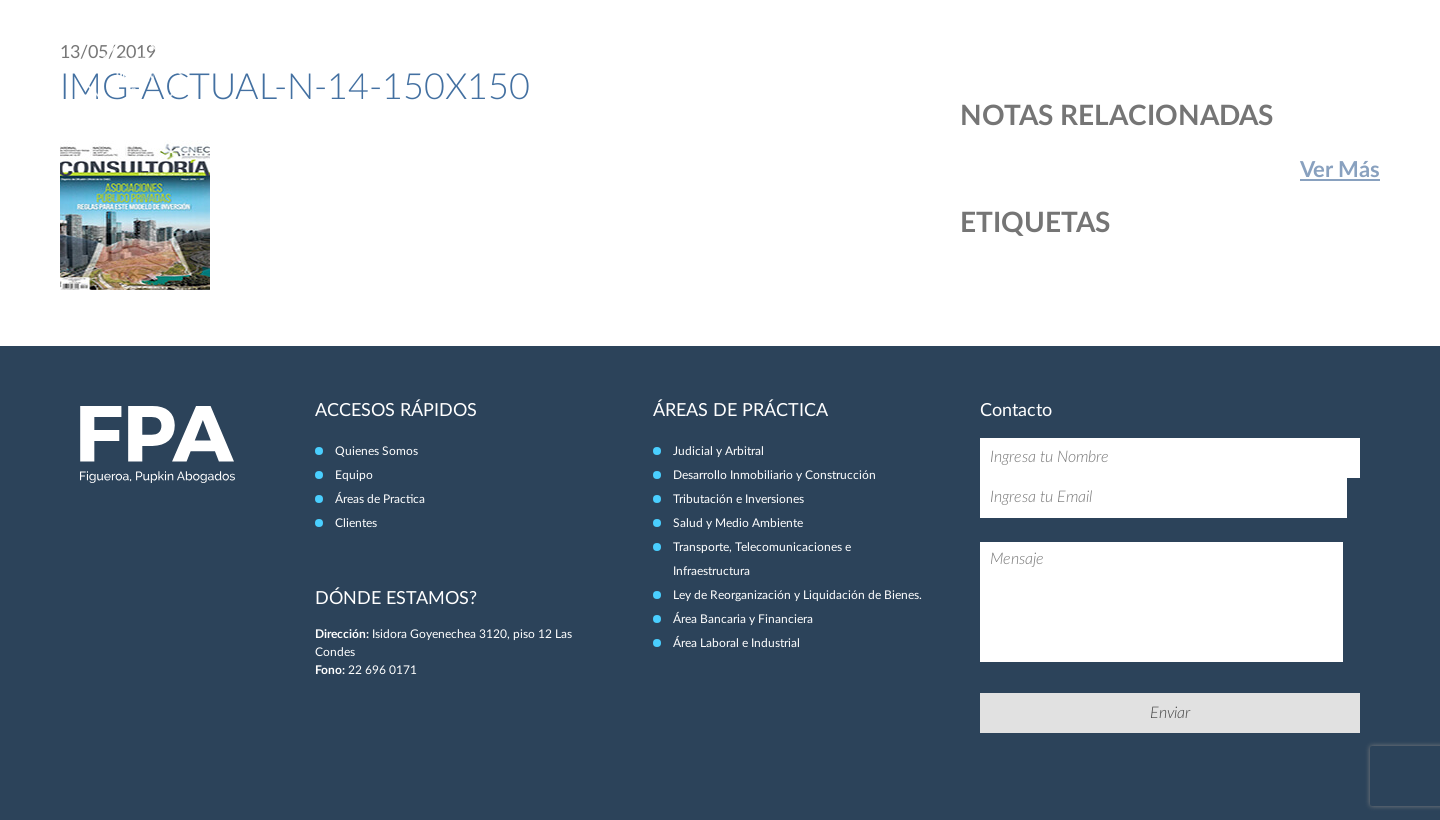 The image size is (1440, 820). What do you see at coordinates (1286, 58) in the screenshot?
I see `Clientes` at bounding box center [1286, 58].